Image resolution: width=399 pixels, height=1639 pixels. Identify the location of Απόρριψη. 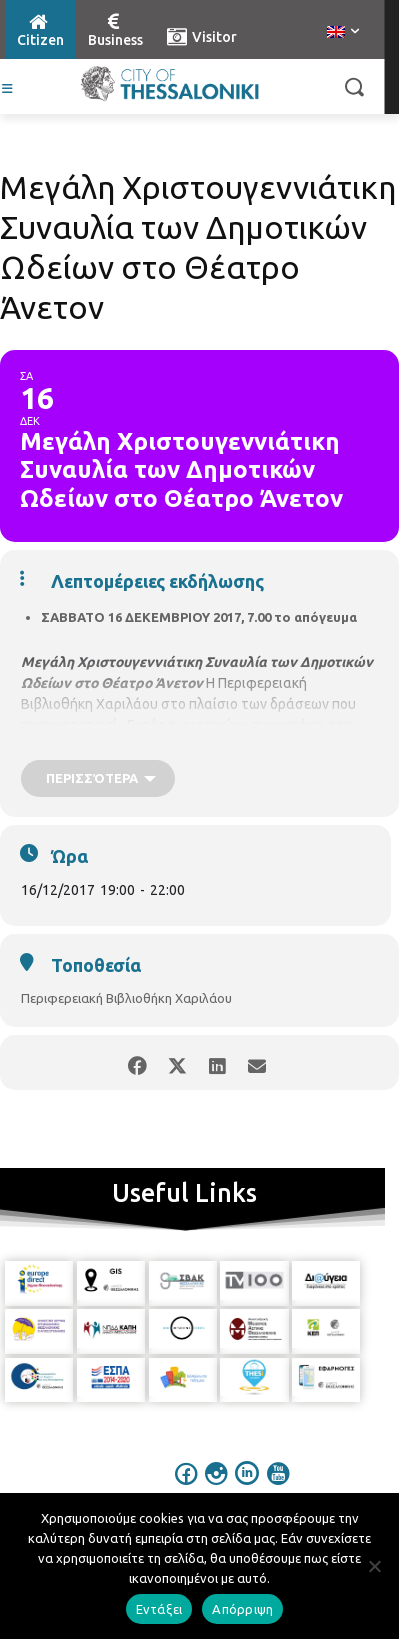
(242, 1609).